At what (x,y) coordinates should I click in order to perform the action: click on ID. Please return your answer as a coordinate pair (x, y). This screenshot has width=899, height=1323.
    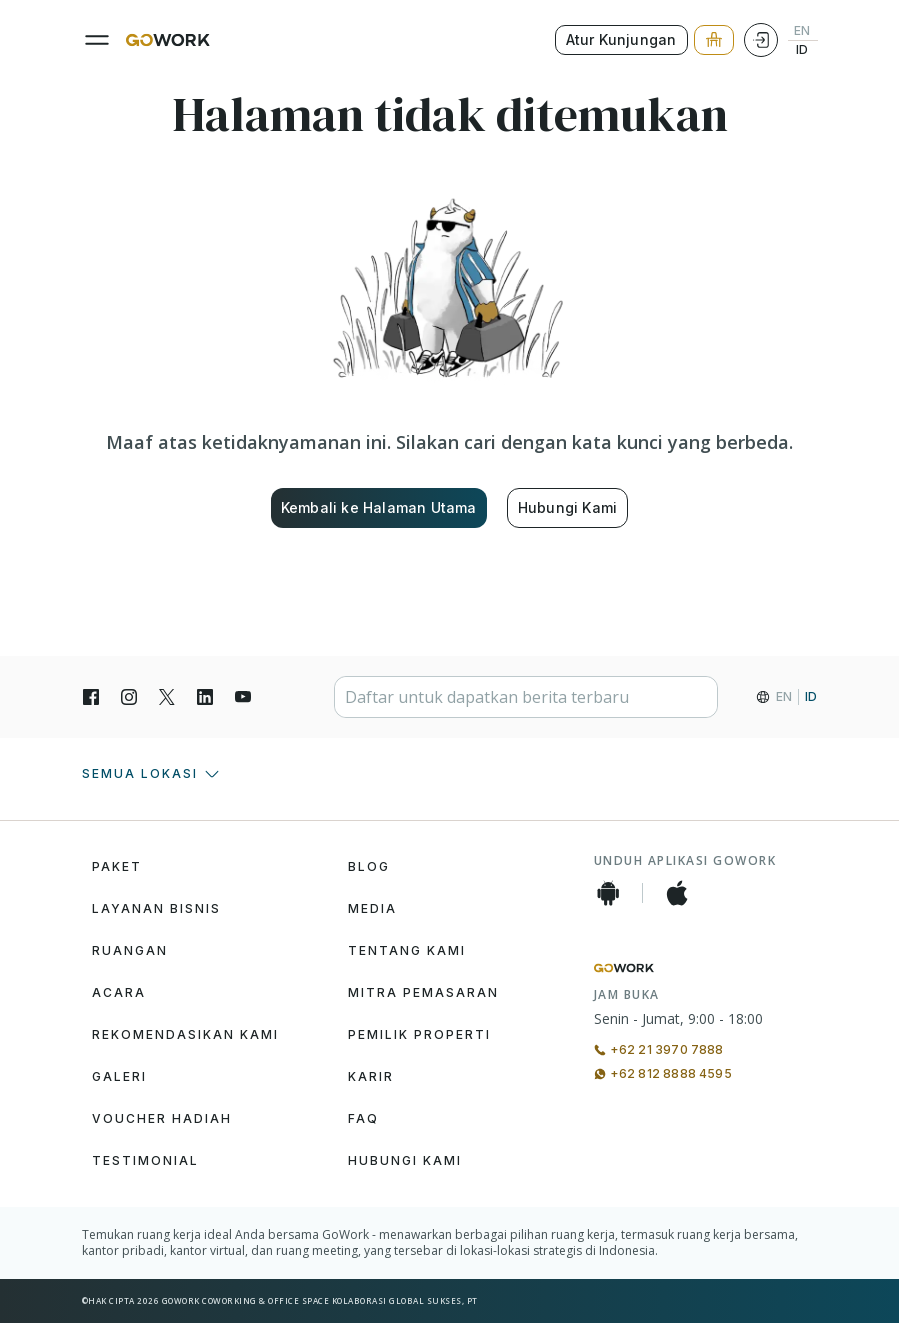
    Looking at the image, I should click on (802, 50).